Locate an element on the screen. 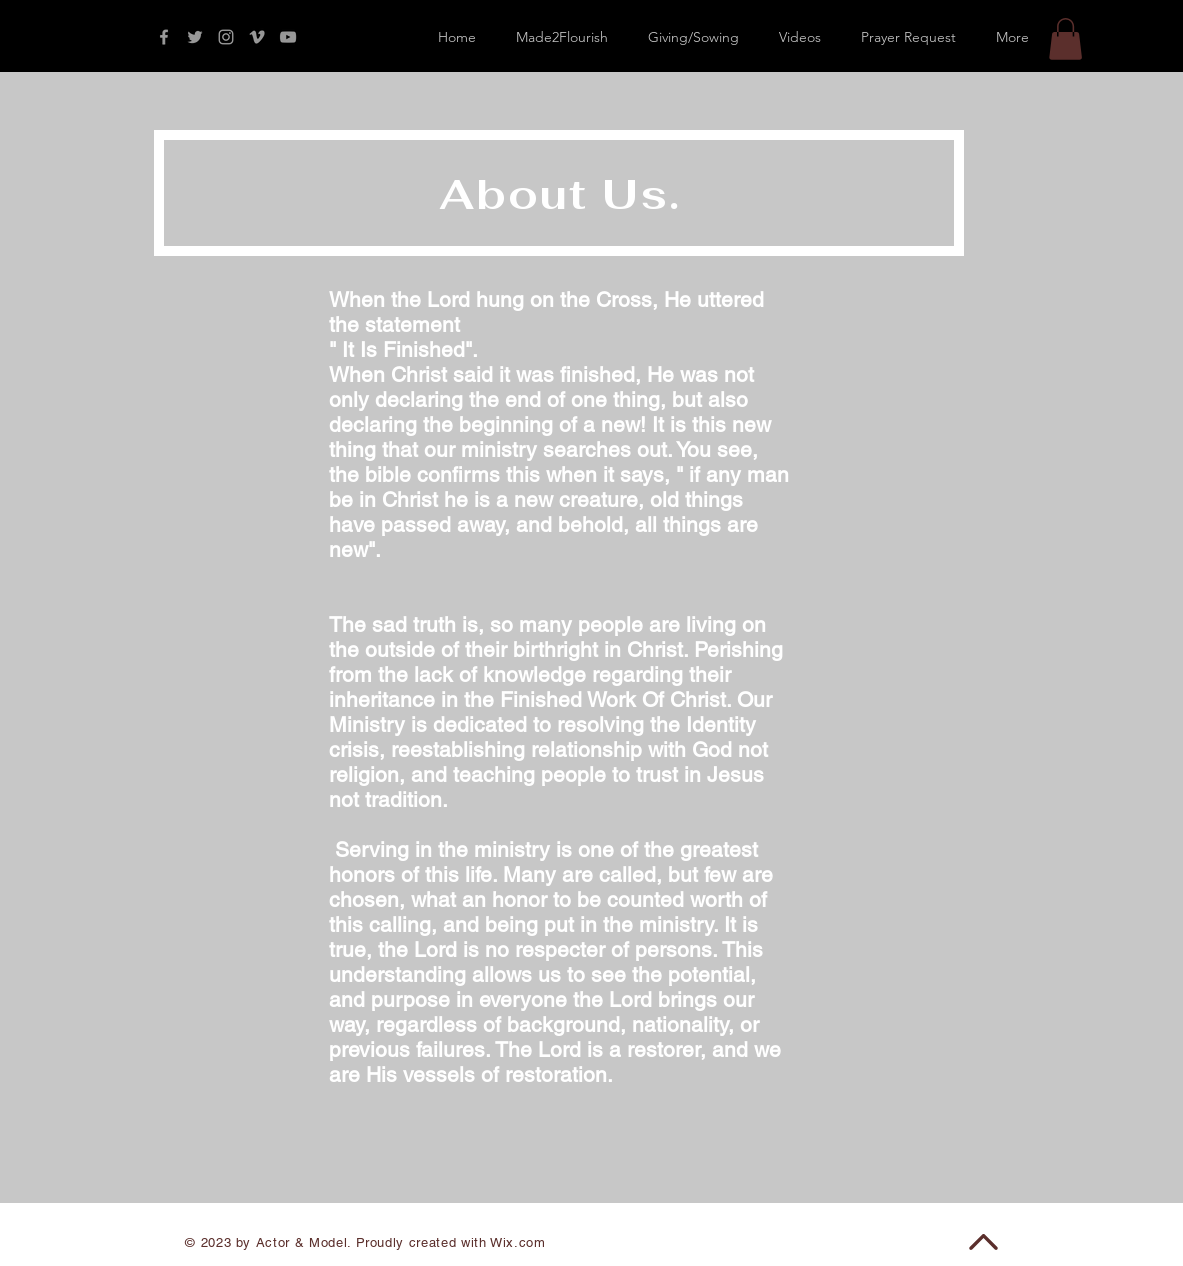  [Grey Instagram Icon] is located at coordinates (226, 37).